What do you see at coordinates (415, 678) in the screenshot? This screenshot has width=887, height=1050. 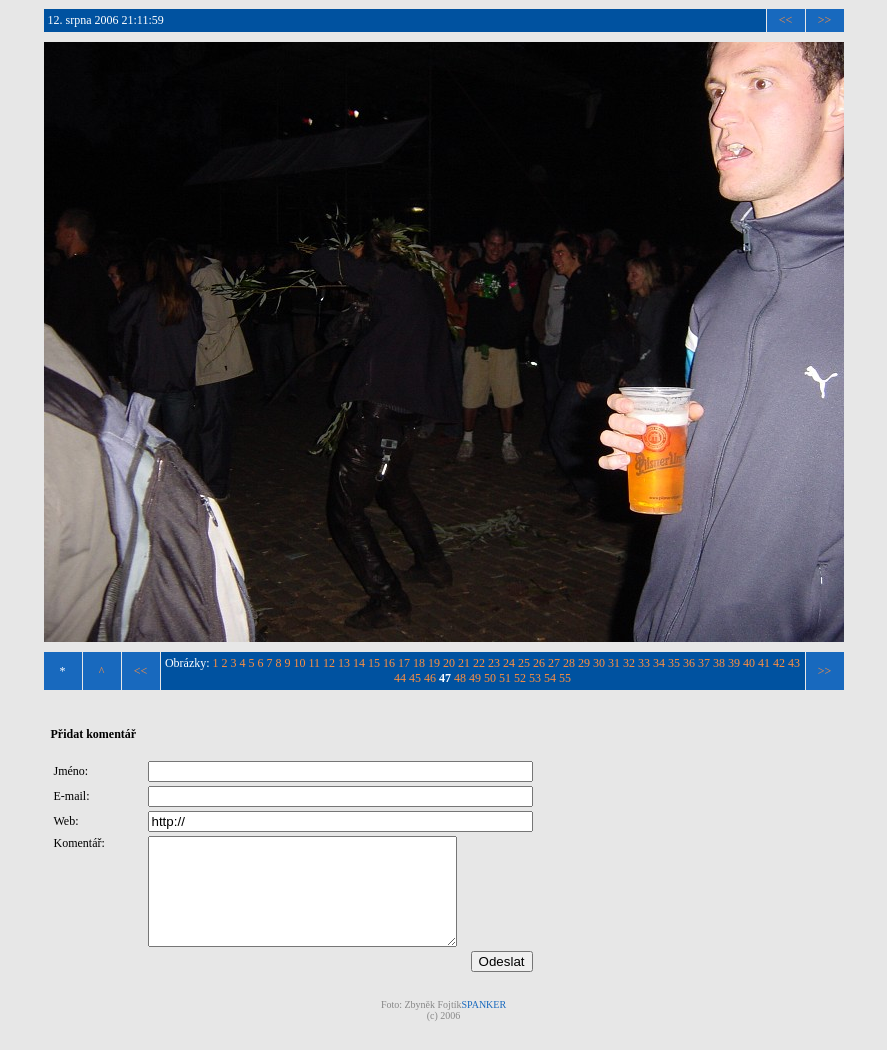 I see `45` at bounding box center [415, 678].